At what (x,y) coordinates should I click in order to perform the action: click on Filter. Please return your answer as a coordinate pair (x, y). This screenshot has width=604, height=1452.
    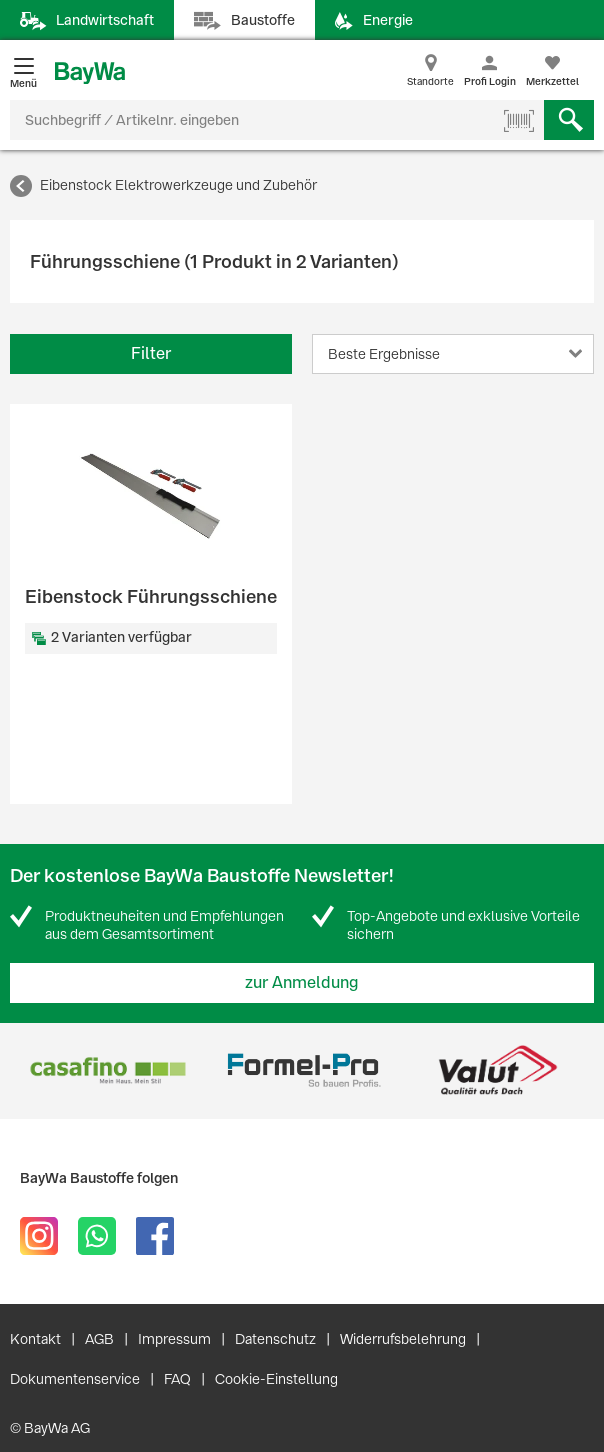
    Looking at the image, I should click on (151, 353).